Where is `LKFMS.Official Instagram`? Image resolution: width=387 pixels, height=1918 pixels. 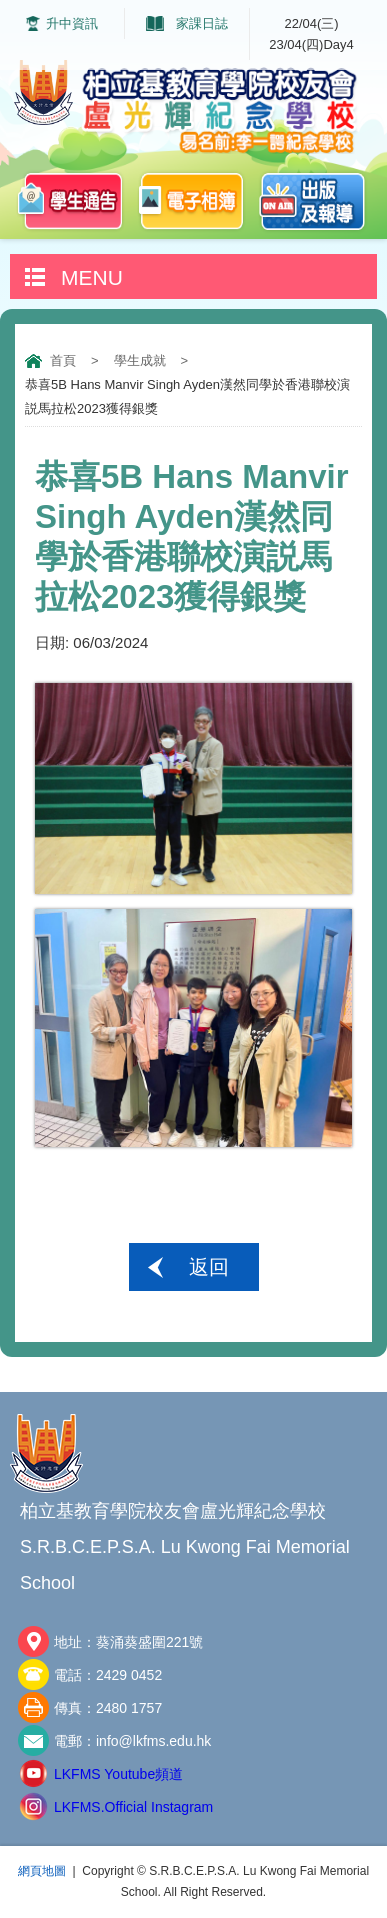 LKFMS.Official Instagram is located at coordinates (133, 1807).